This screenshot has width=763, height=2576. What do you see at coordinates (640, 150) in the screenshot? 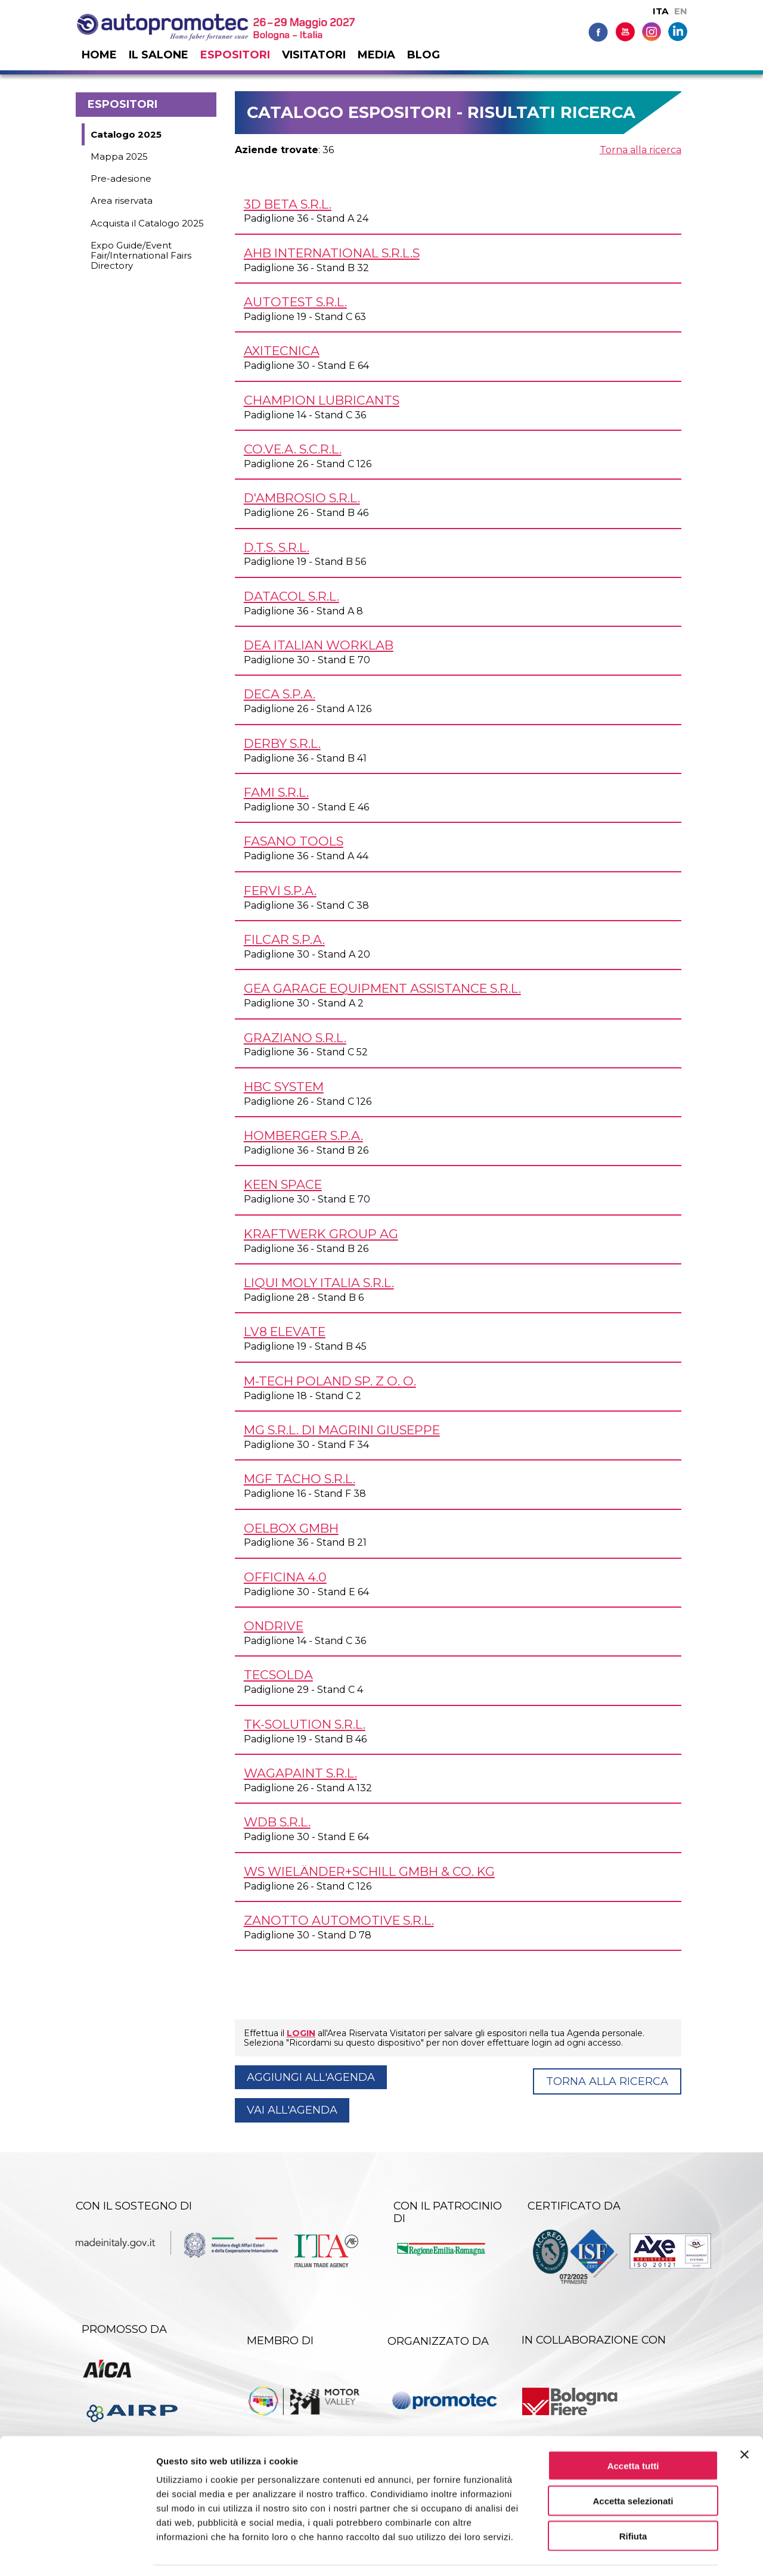
I see `Torna alla ricerca` at bounding box center [640, 150].